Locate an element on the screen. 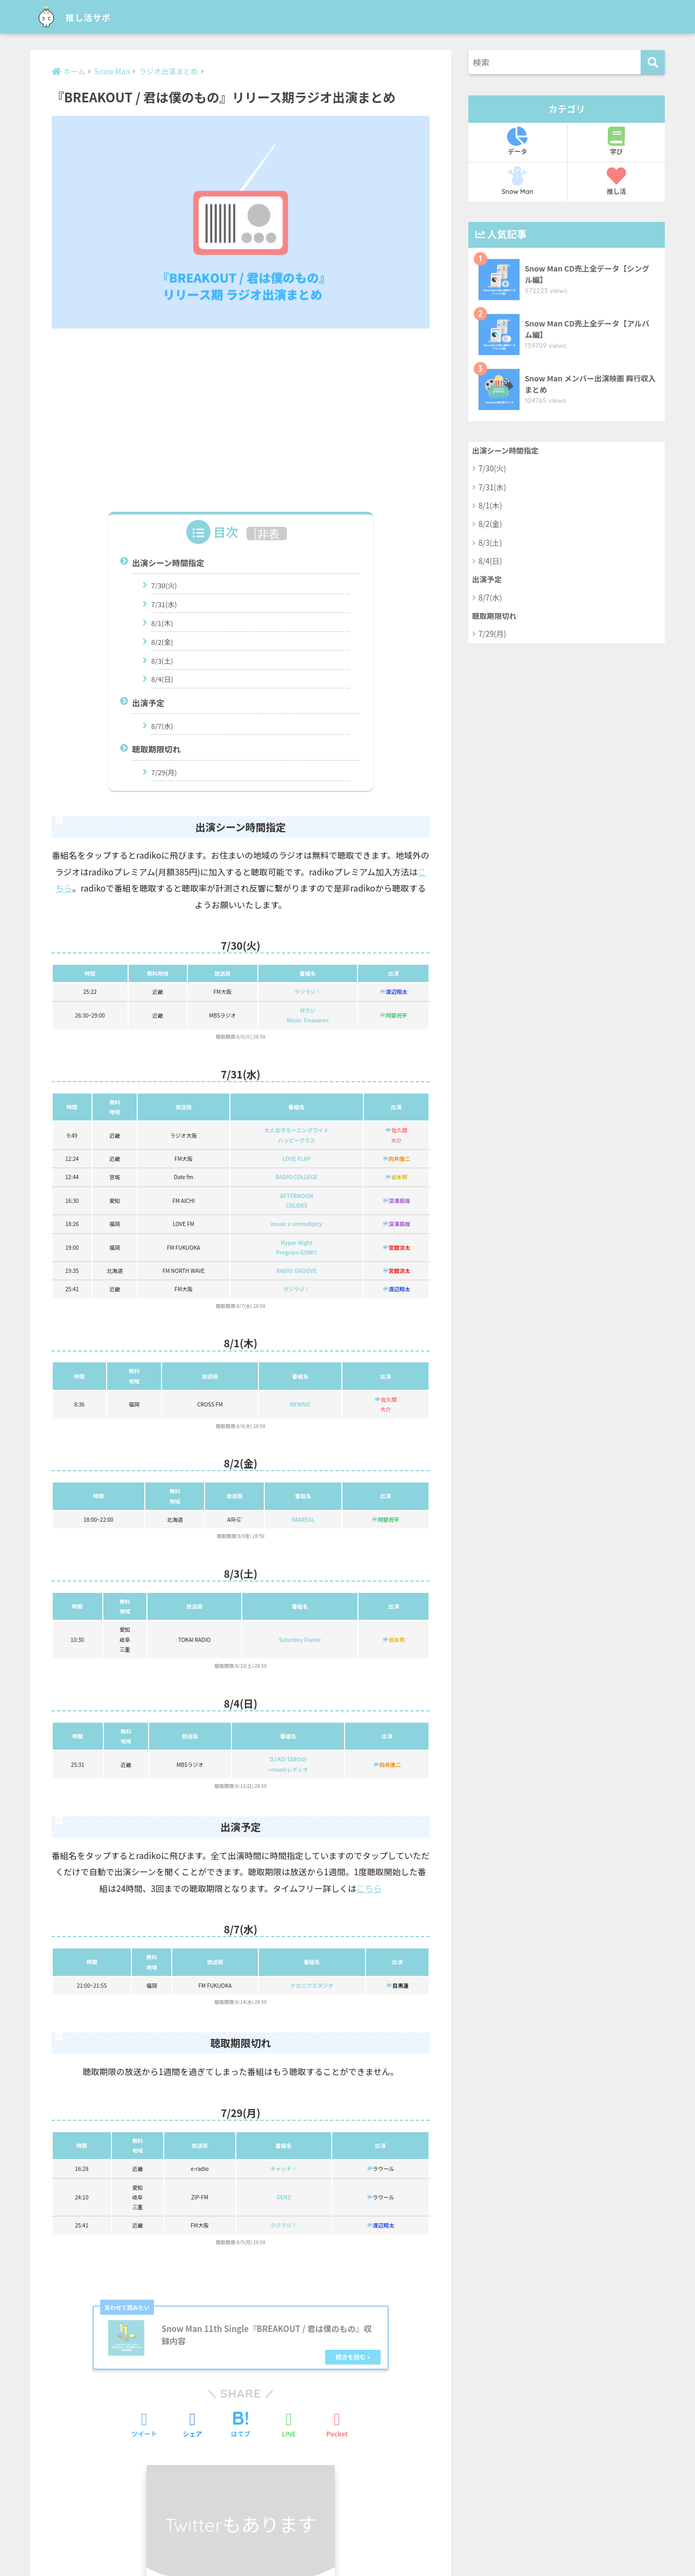  8/7(水) is located at coordinates (162, 725).